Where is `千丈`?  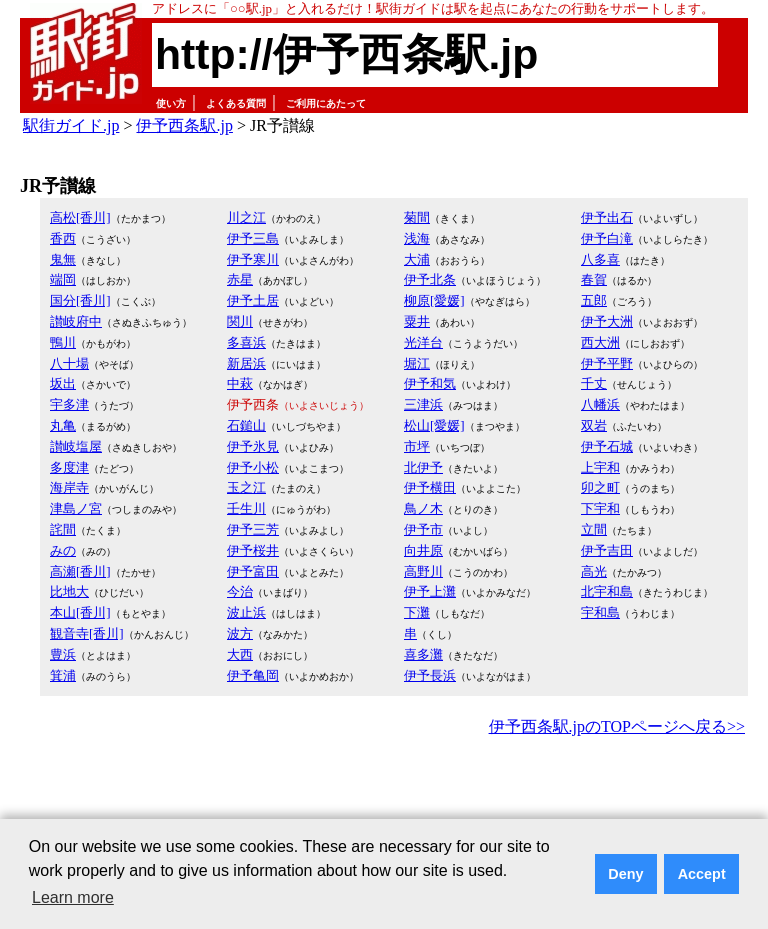 千丈 is located at coordinates (594, 383).